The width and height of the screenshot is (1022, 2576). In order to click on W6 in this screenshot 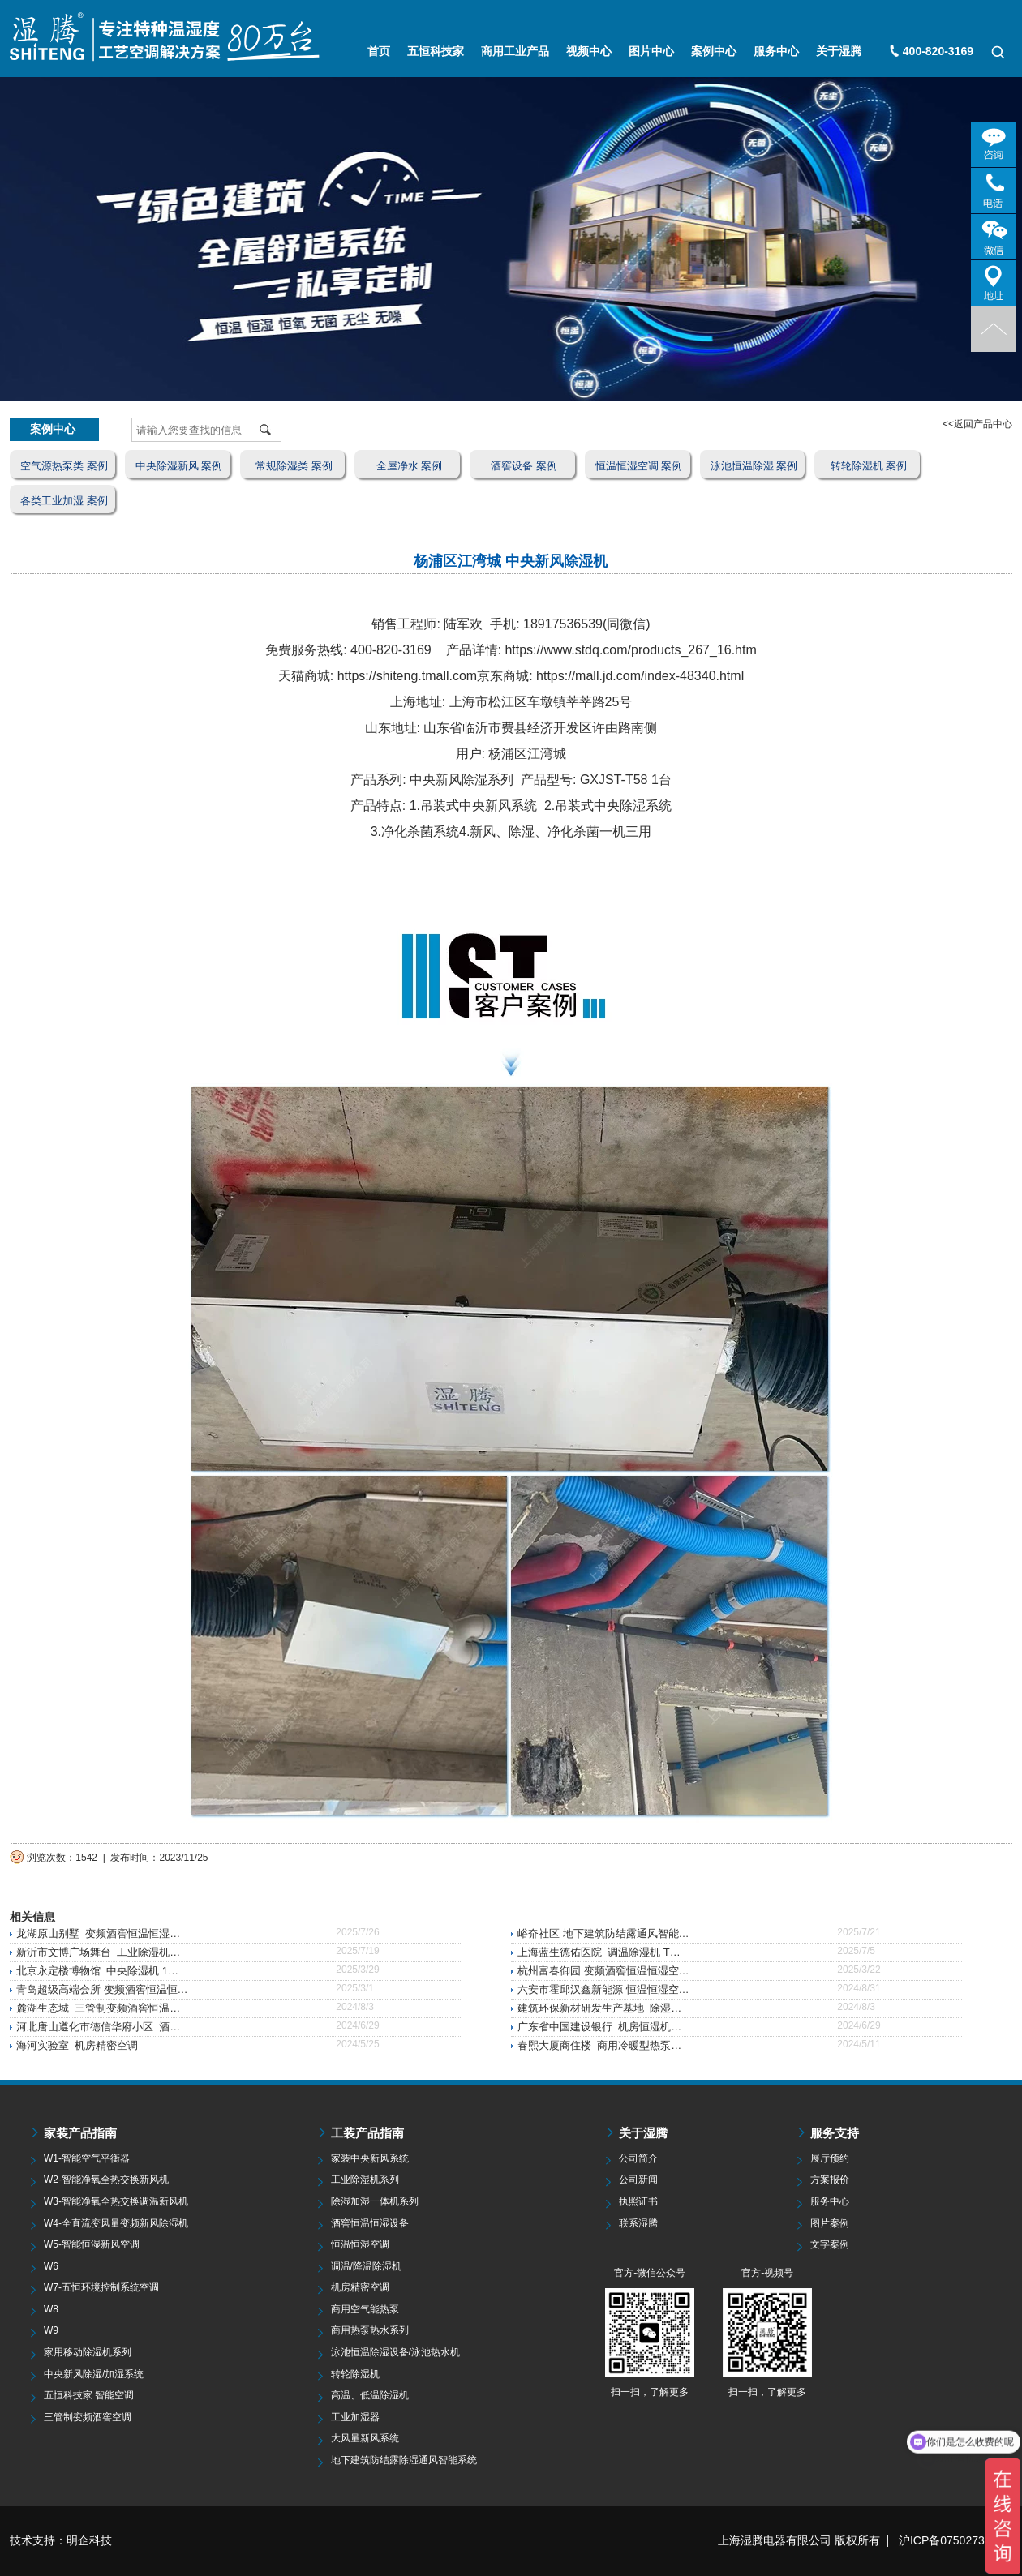, I will do `click(51, 2266)`.